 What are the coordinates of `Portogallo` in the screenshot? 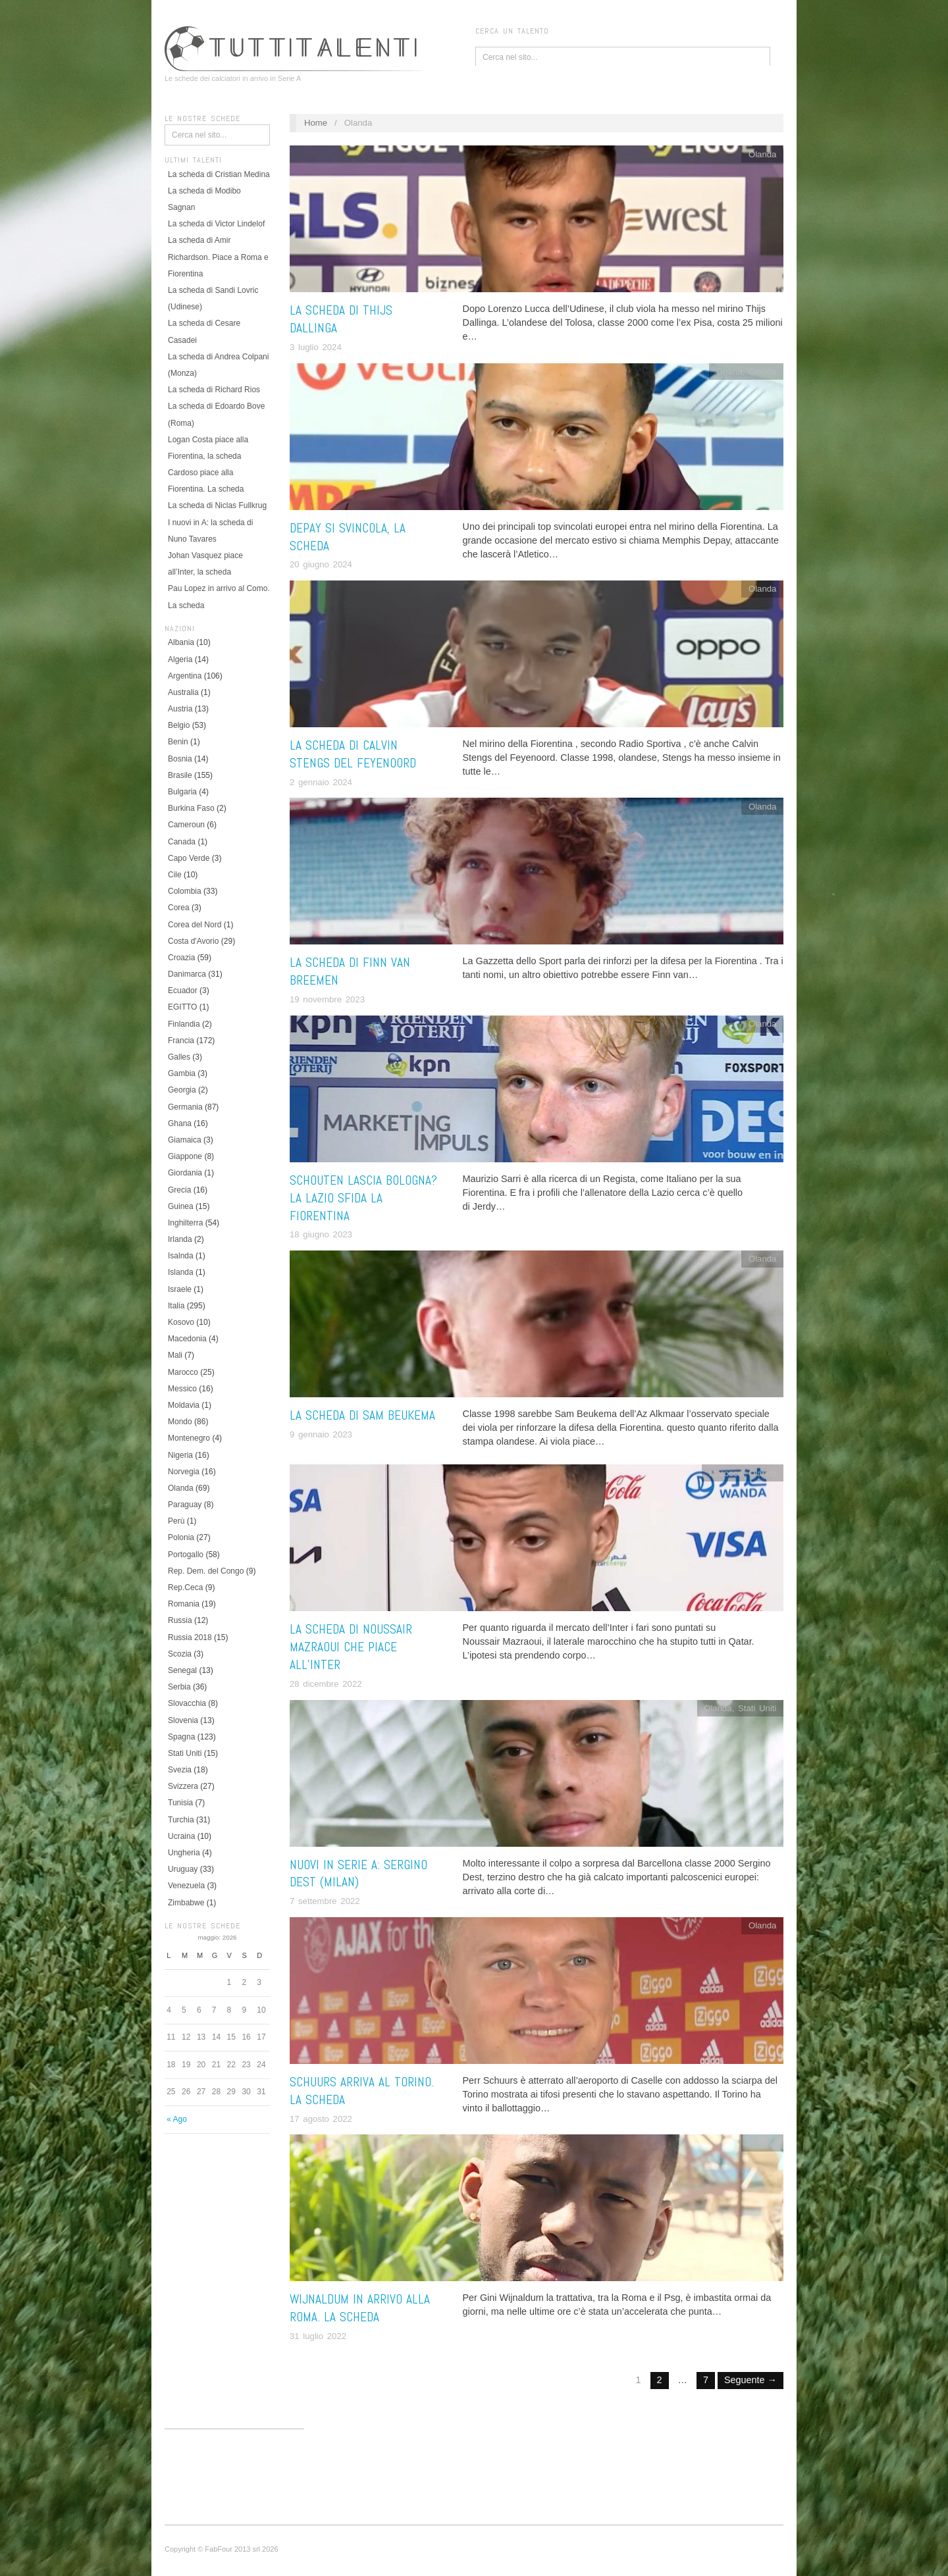 It's located at (185, 1554).